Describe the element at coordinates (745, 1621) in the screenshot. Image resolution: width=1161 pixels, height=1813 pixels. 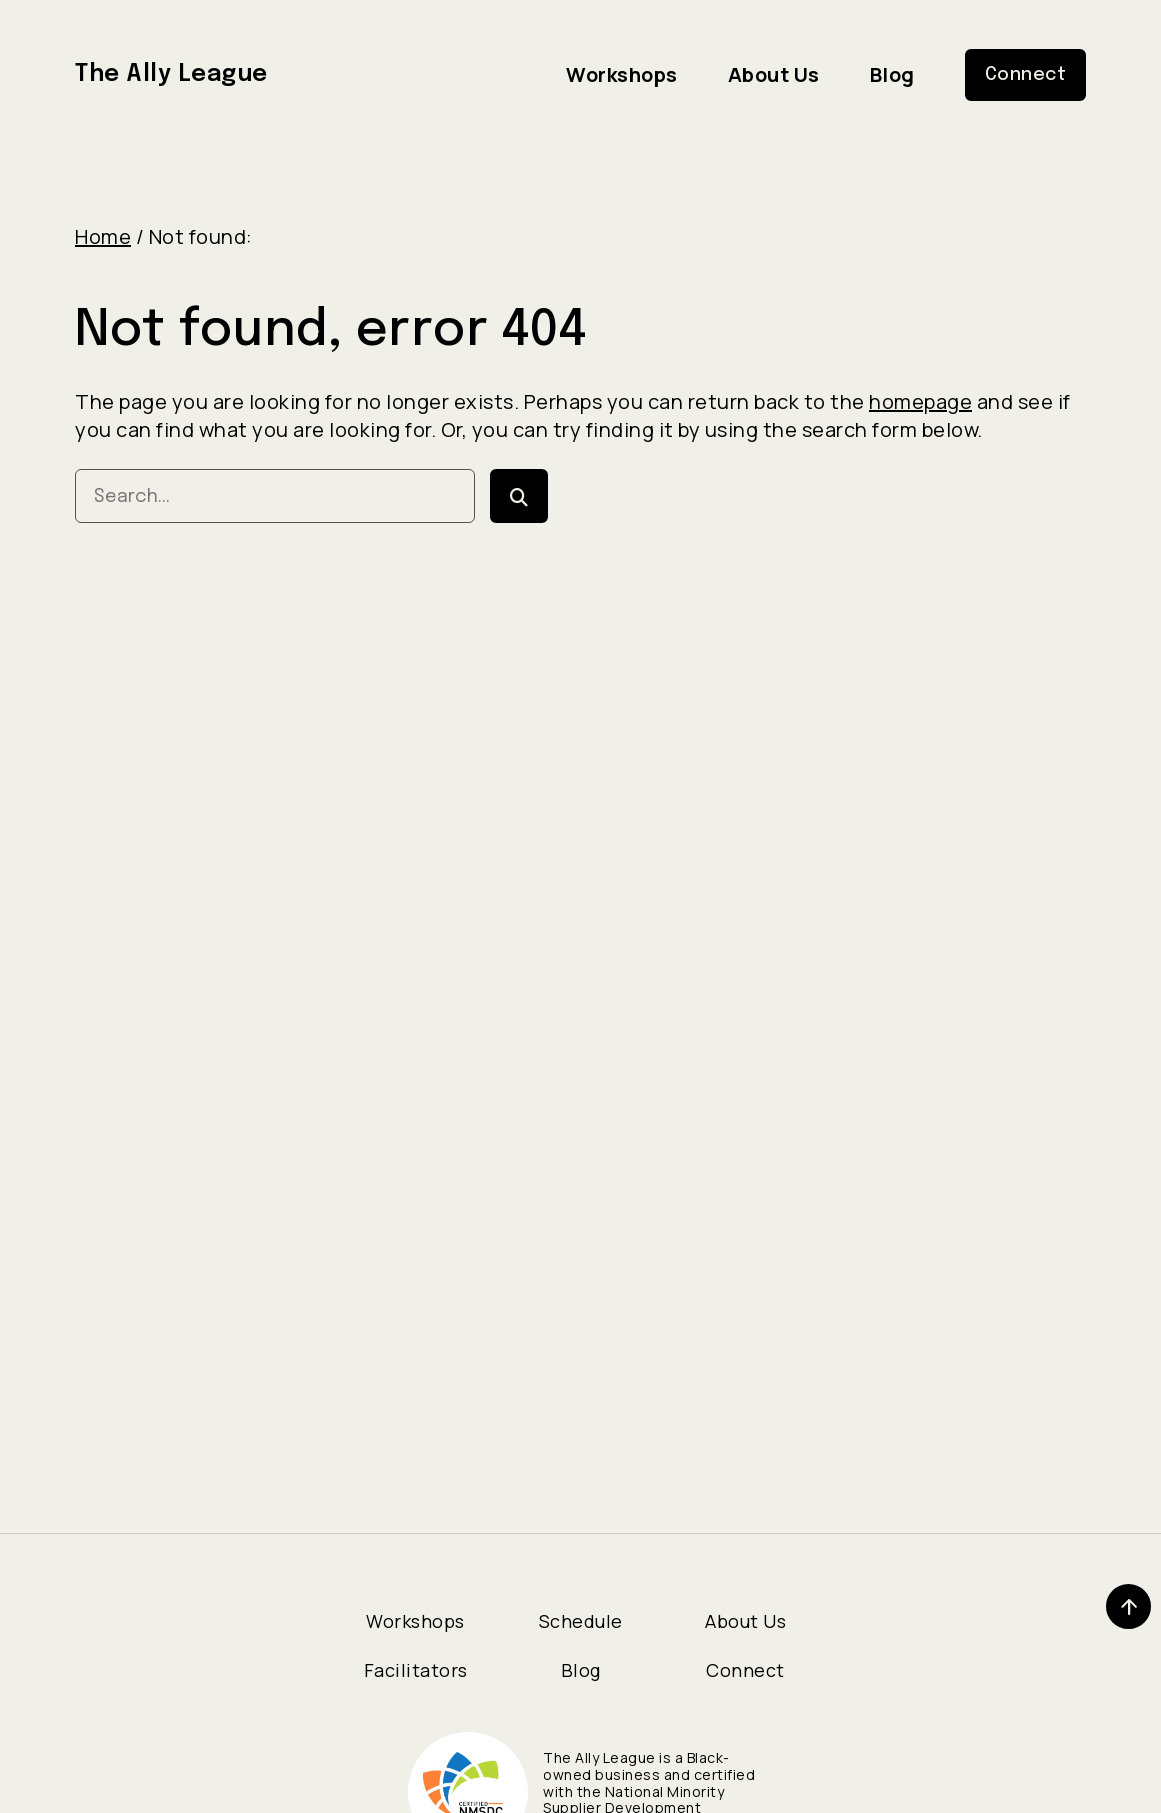
I see `About Us` at that location.